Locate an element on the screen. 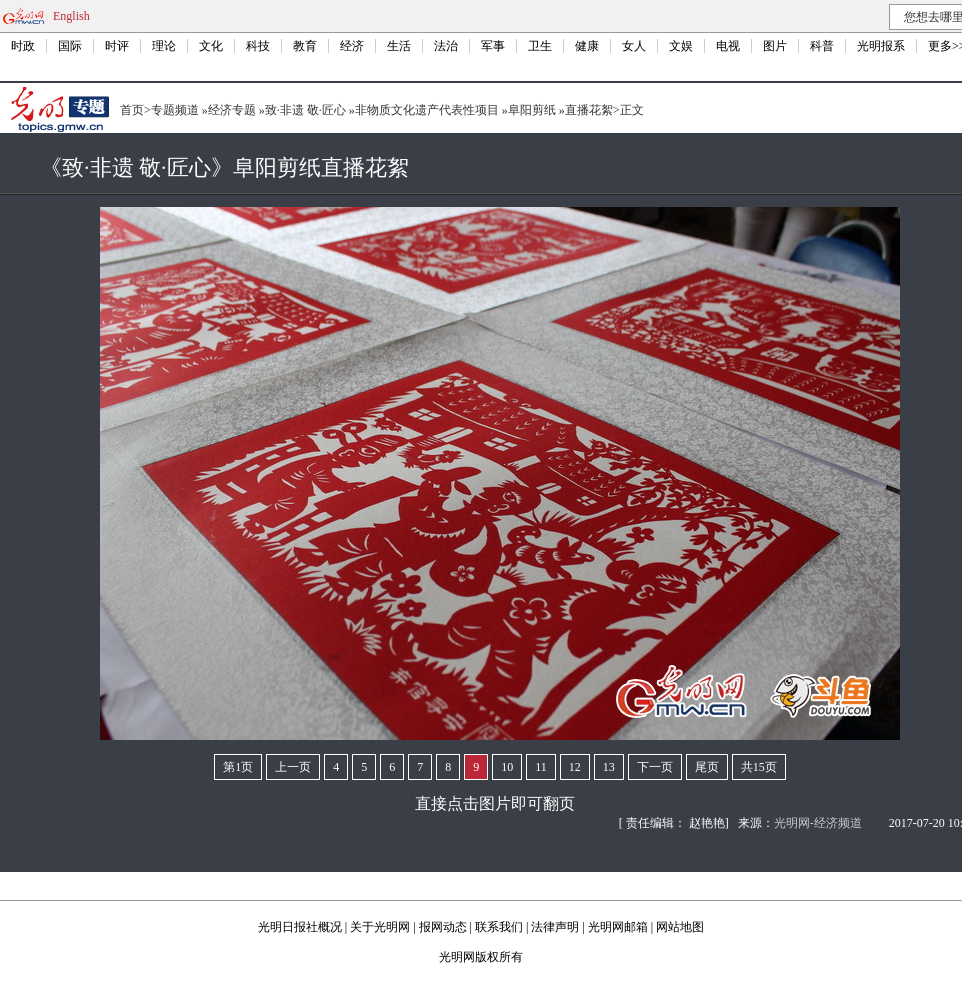 The image size is (962, 1000). 非物质文化遗产代表性项目 is located at coordinates (427, 110).